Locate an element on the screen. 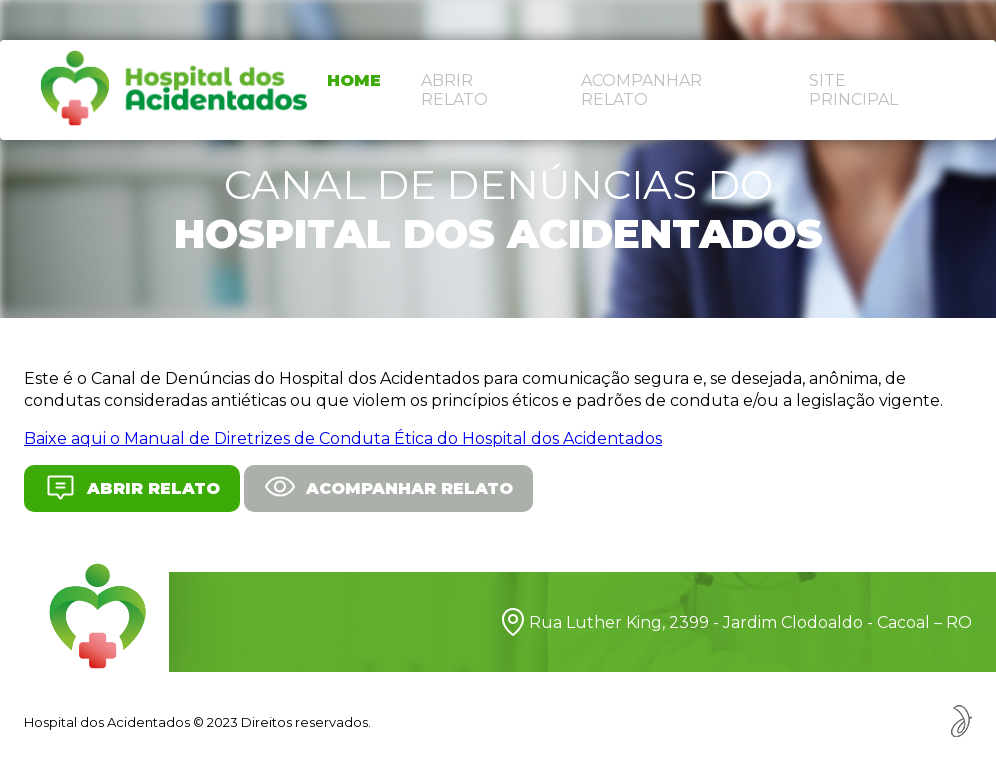 The width and height of the screenshot is (996, 772). Abrir relato is located at coordinates (454, 90).